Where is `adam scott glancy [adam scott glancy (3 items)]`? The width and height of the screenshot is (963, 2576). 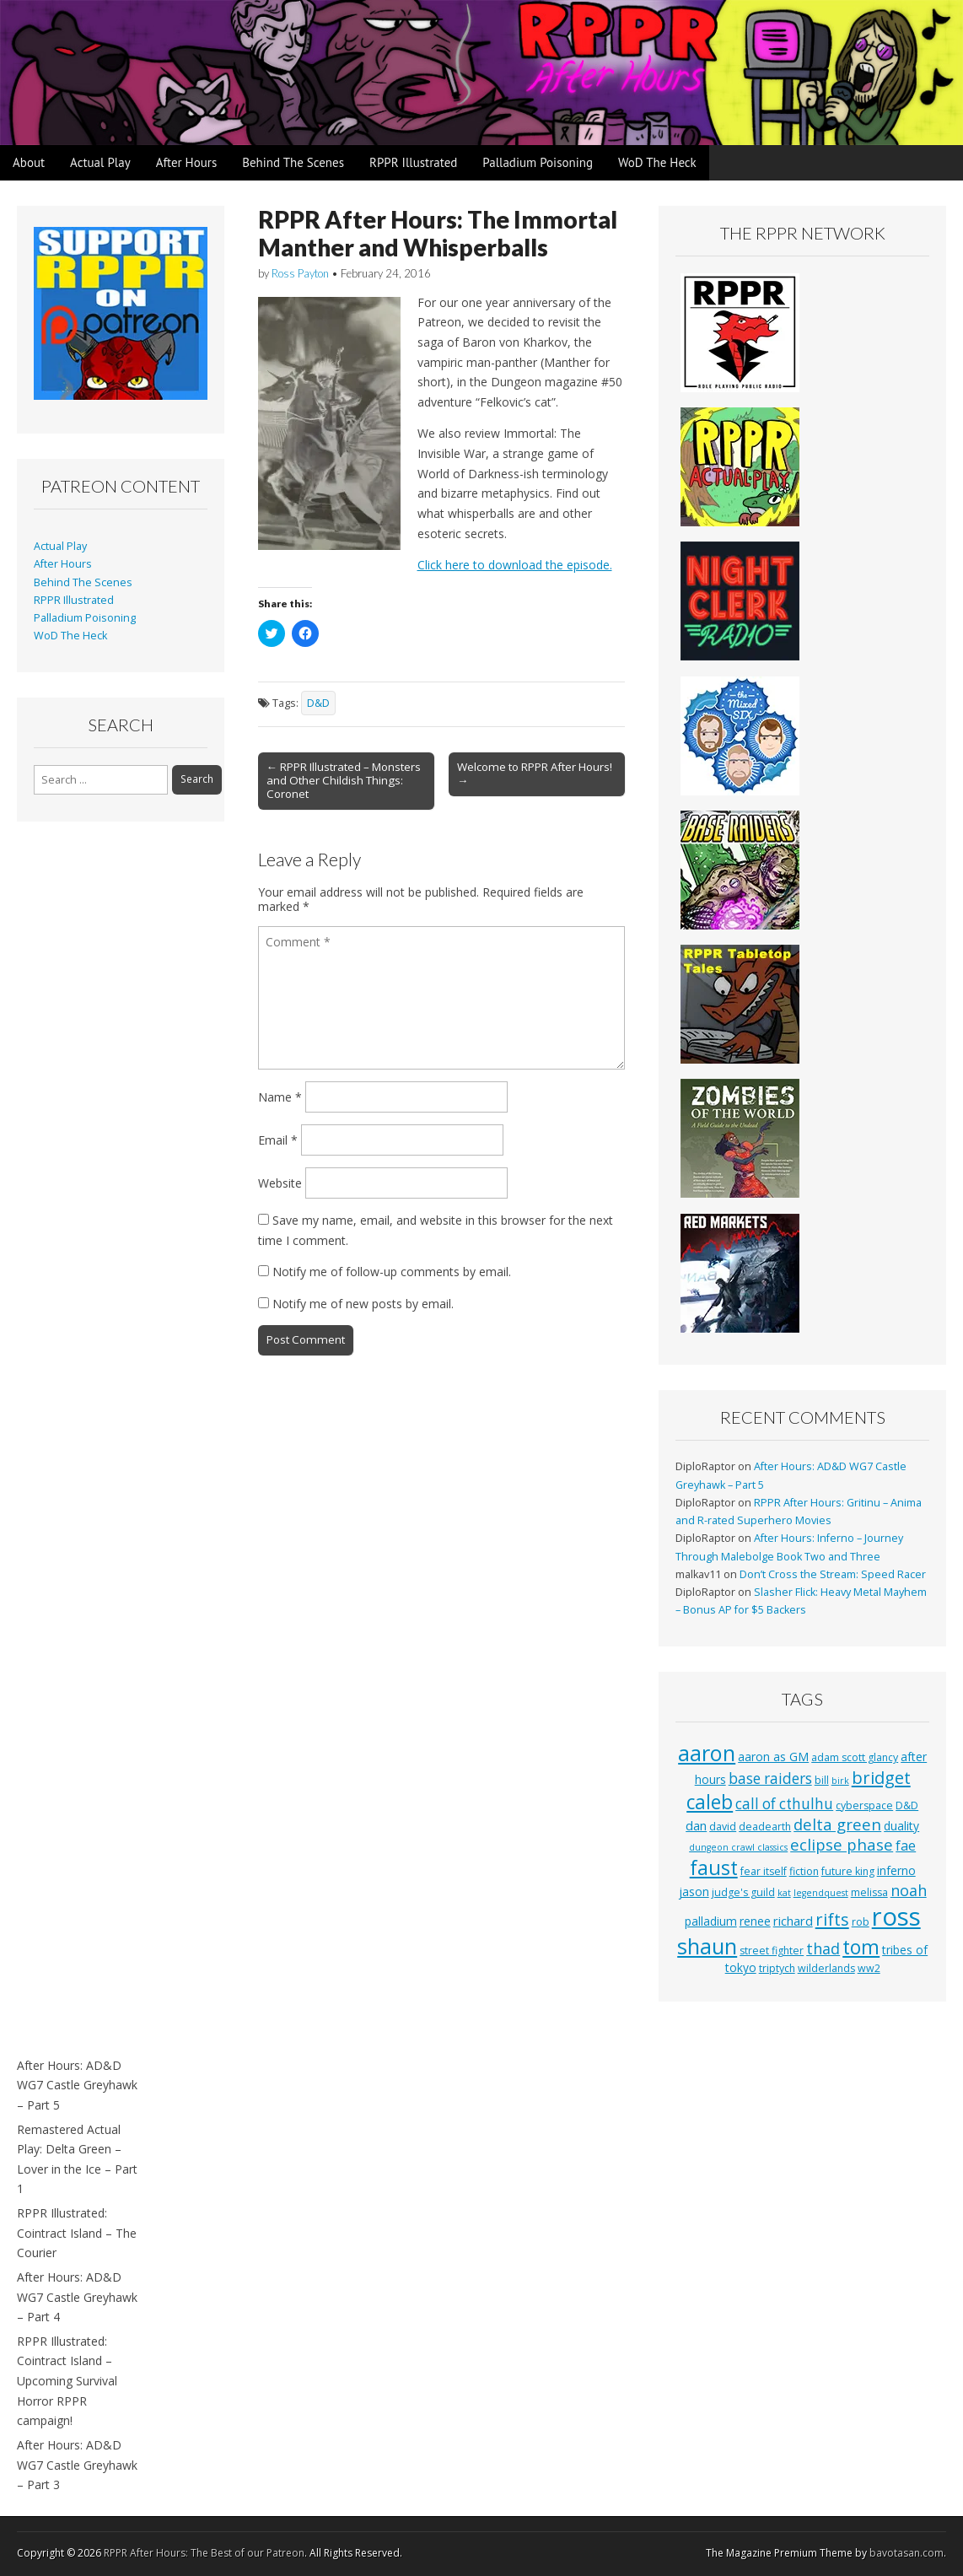 adam scott glancy [adam scott glancy (3 items)] is located at coordinates (854, 1757).